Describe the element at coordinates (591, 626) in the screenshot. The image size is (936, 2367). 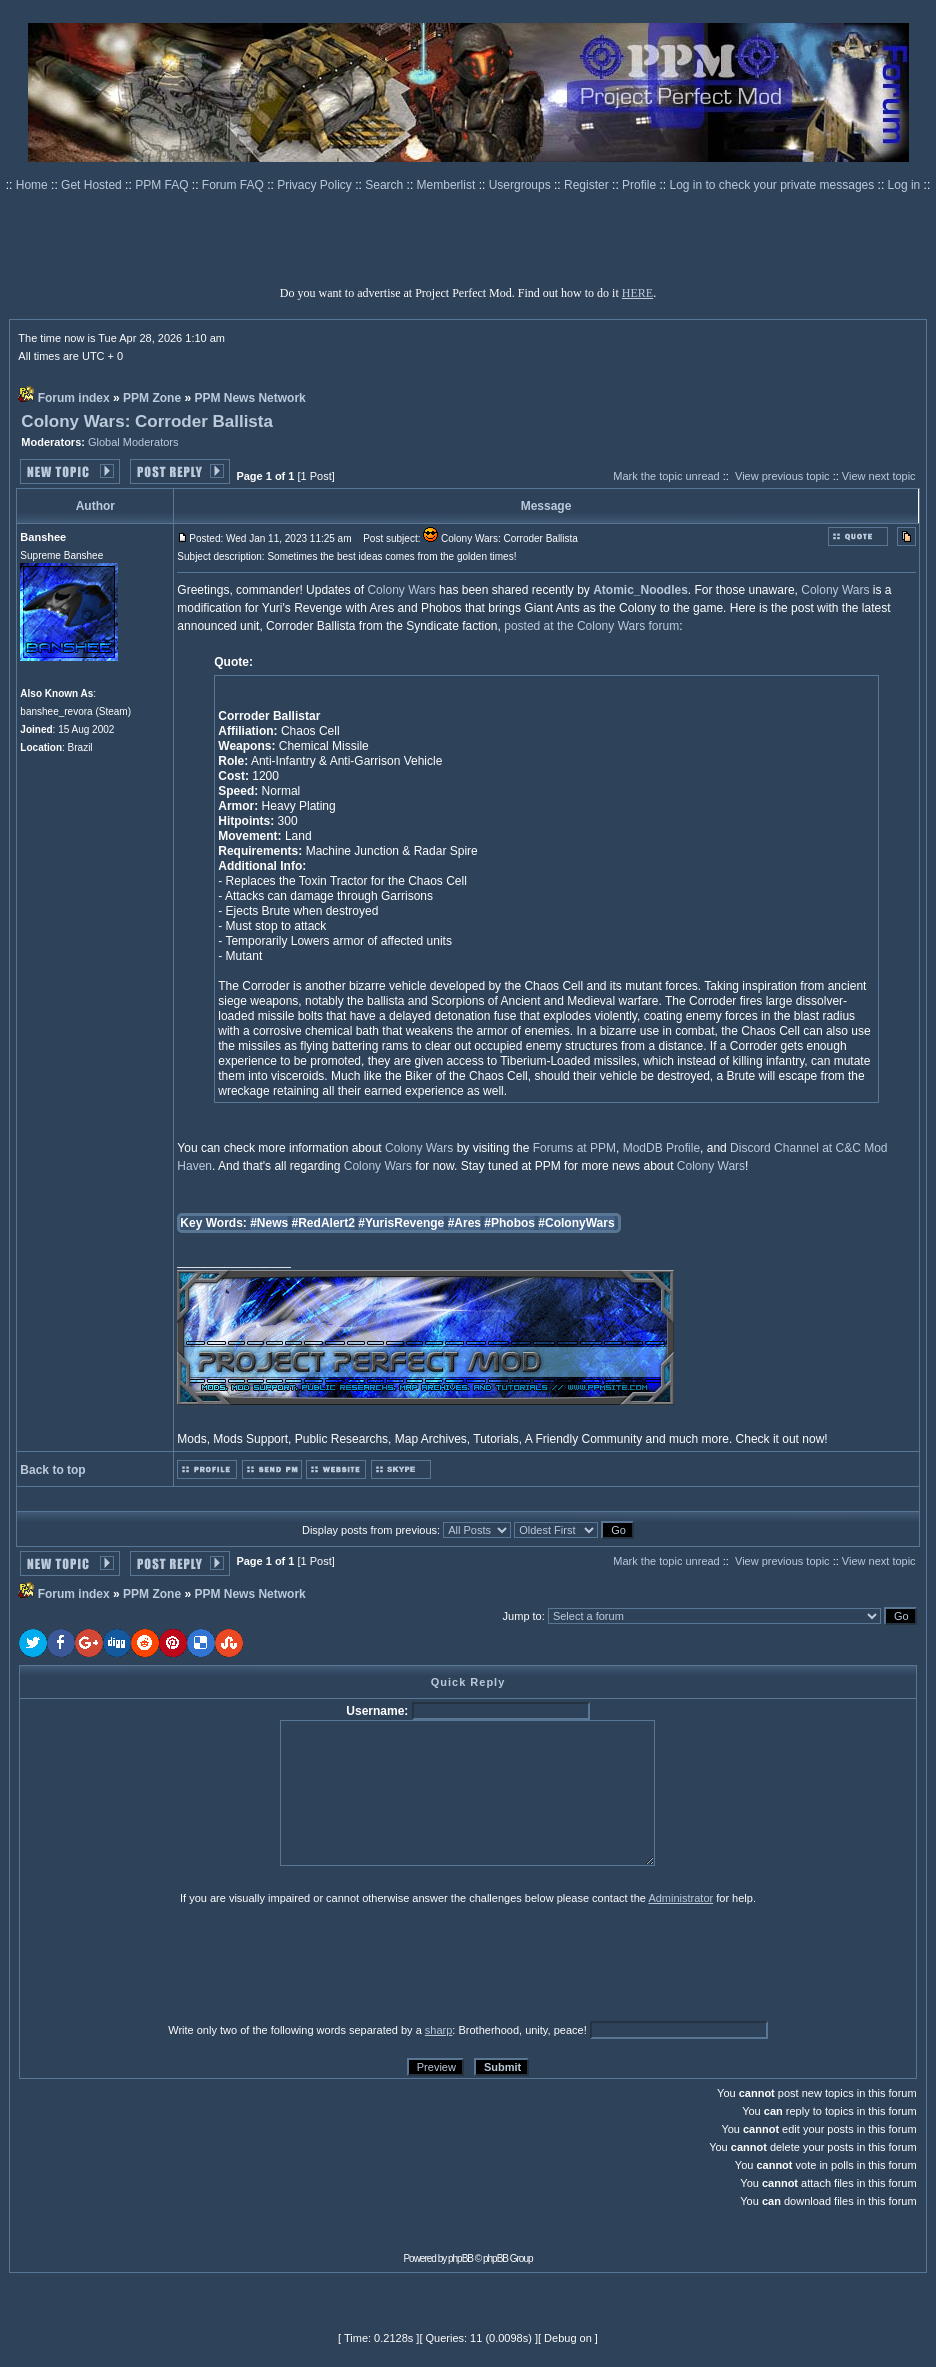
I see `posted at the Colony Wars forum` at that location.